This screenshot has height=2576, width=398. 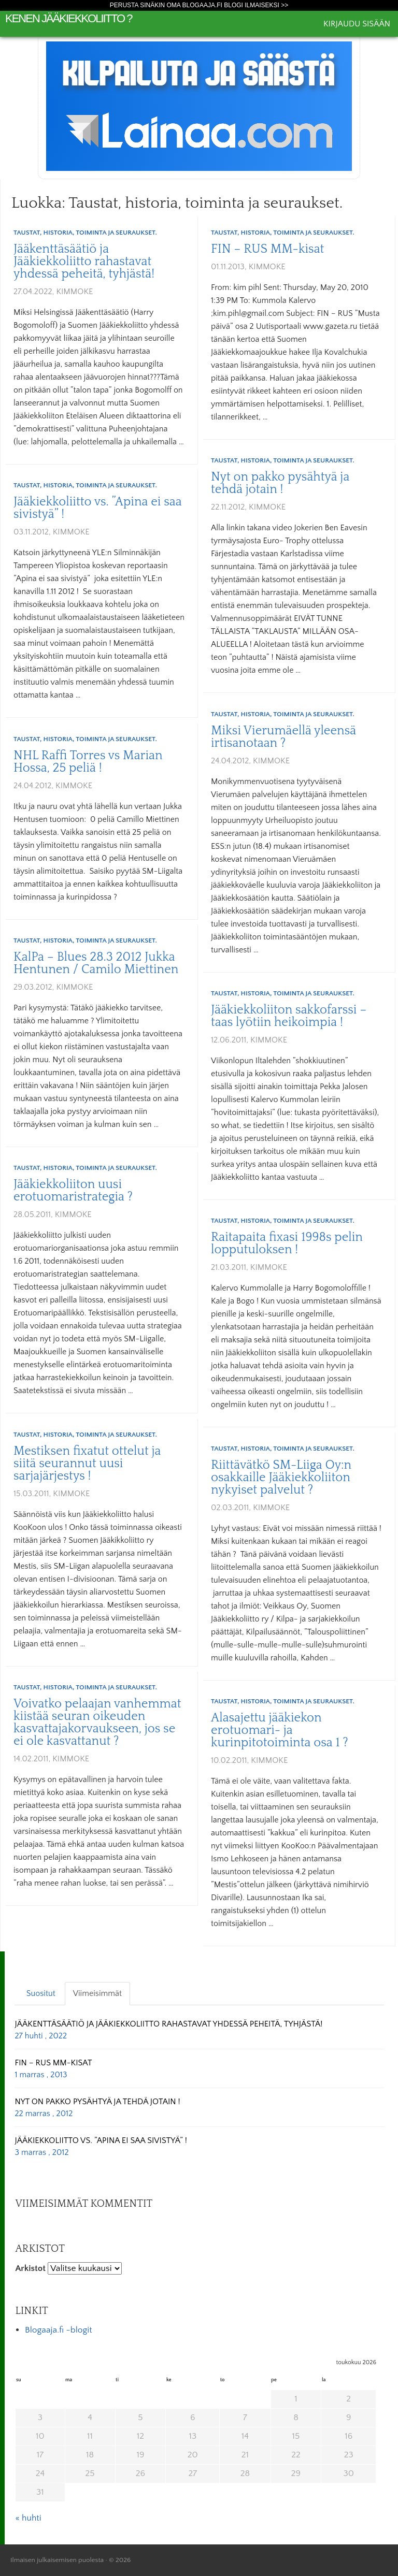 I want to click on Nyt on pakko pysähtyä ja tehdä jotain !, so click(x=280, y=483).